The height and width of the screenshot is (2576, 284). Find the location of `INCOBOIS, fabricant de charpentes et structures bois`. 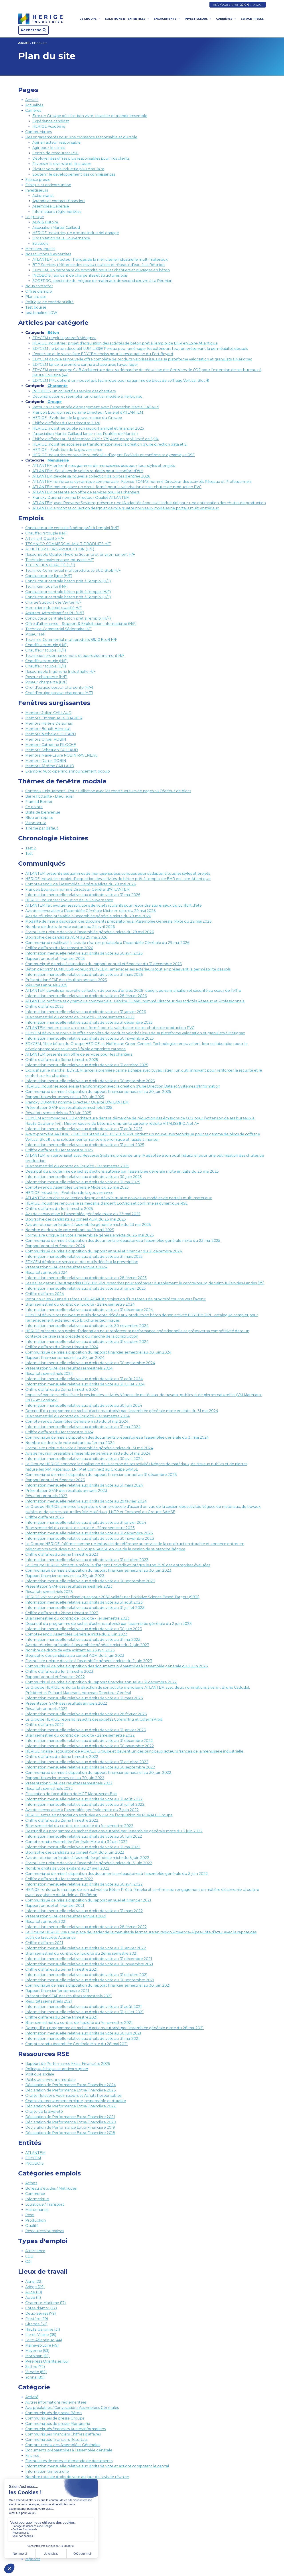

INCOBOIS, fabricant de charpentes et structures bois is located at coordinates (79, 275).